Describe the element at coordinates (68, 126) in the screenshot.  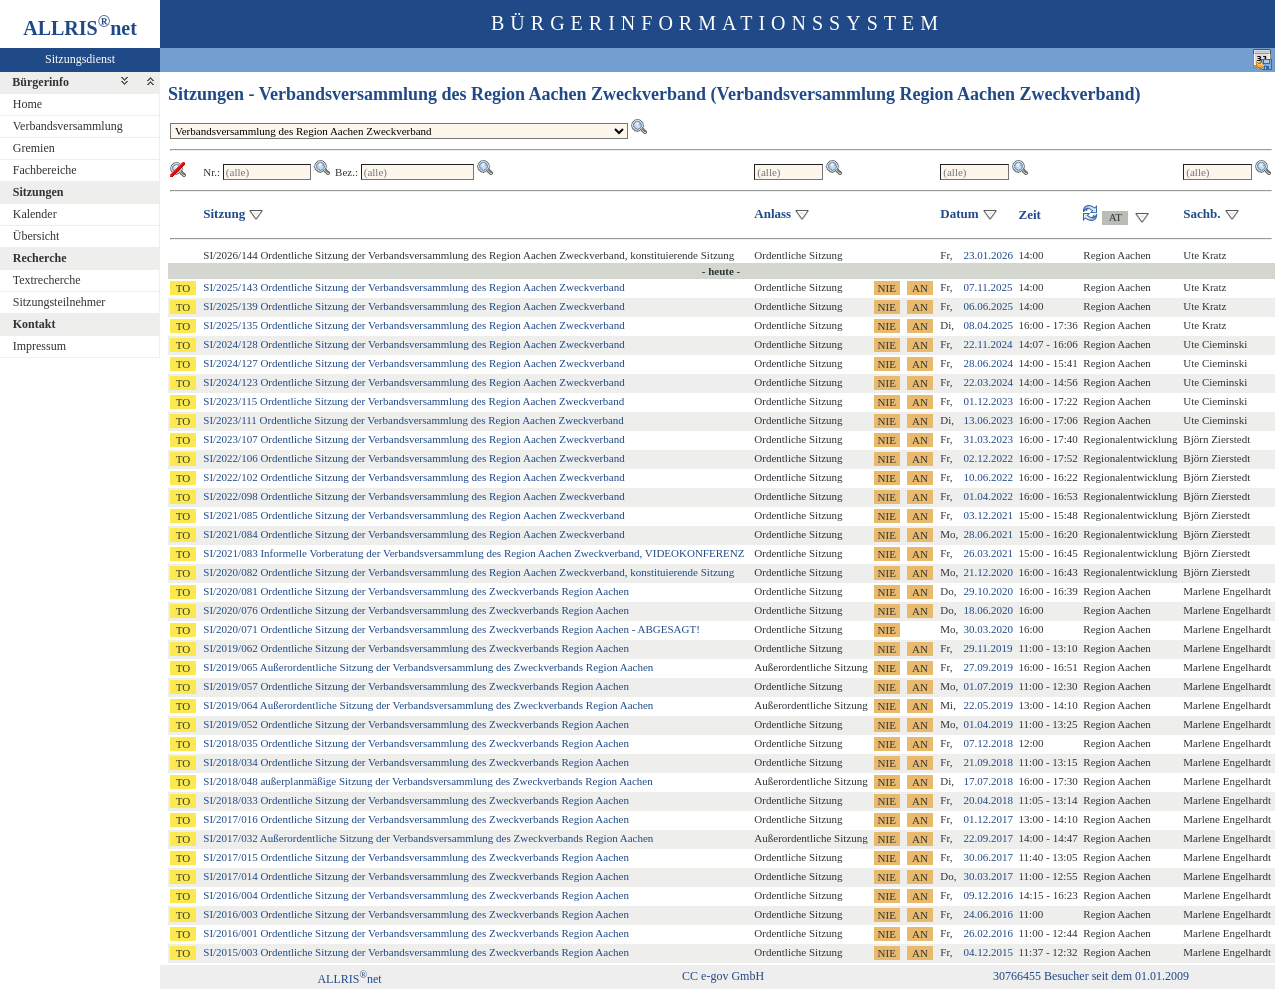
I see `Verbandsversammlung` at that location.